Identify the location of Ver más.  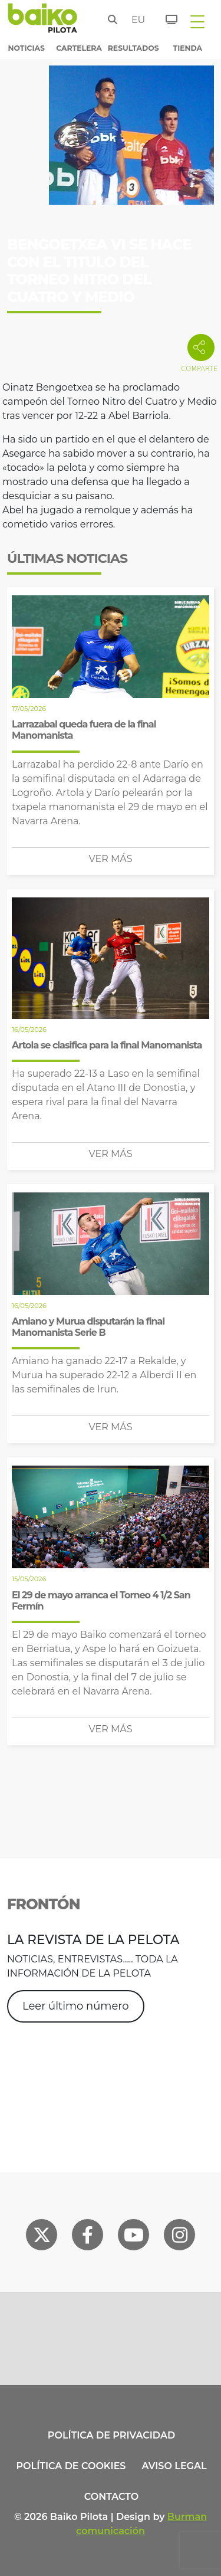
(111, 858).